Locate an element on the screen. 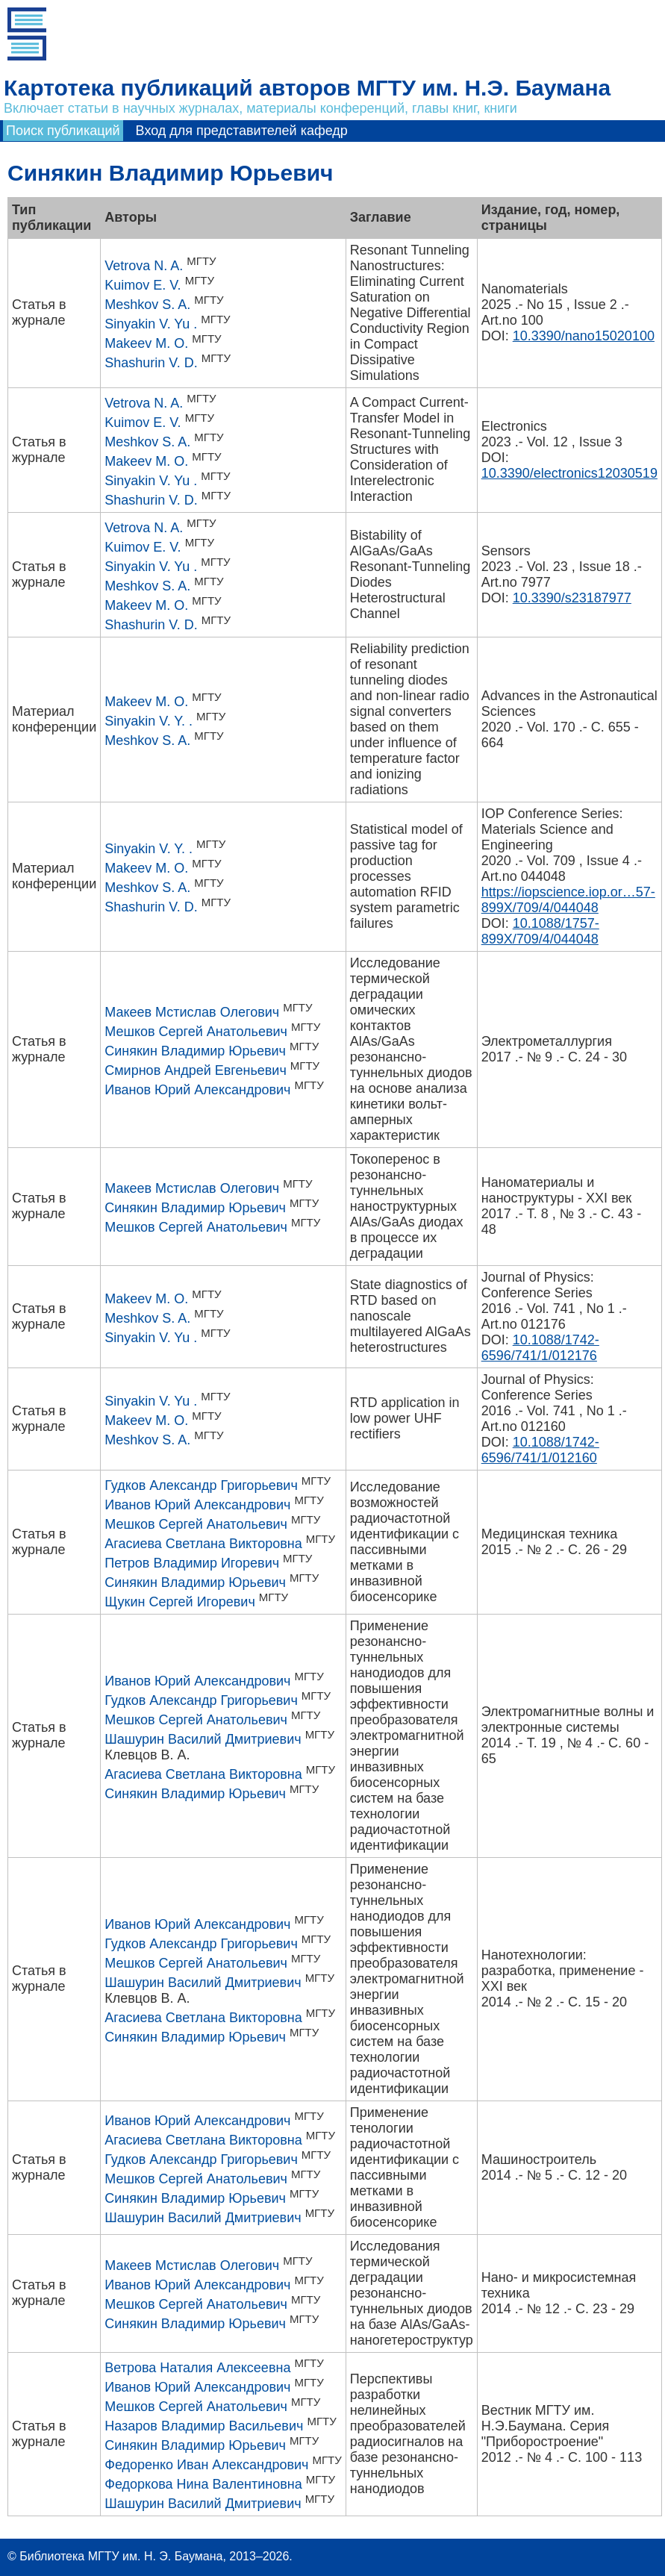  Meshkov S. A. is located at coordinates (147, 304).